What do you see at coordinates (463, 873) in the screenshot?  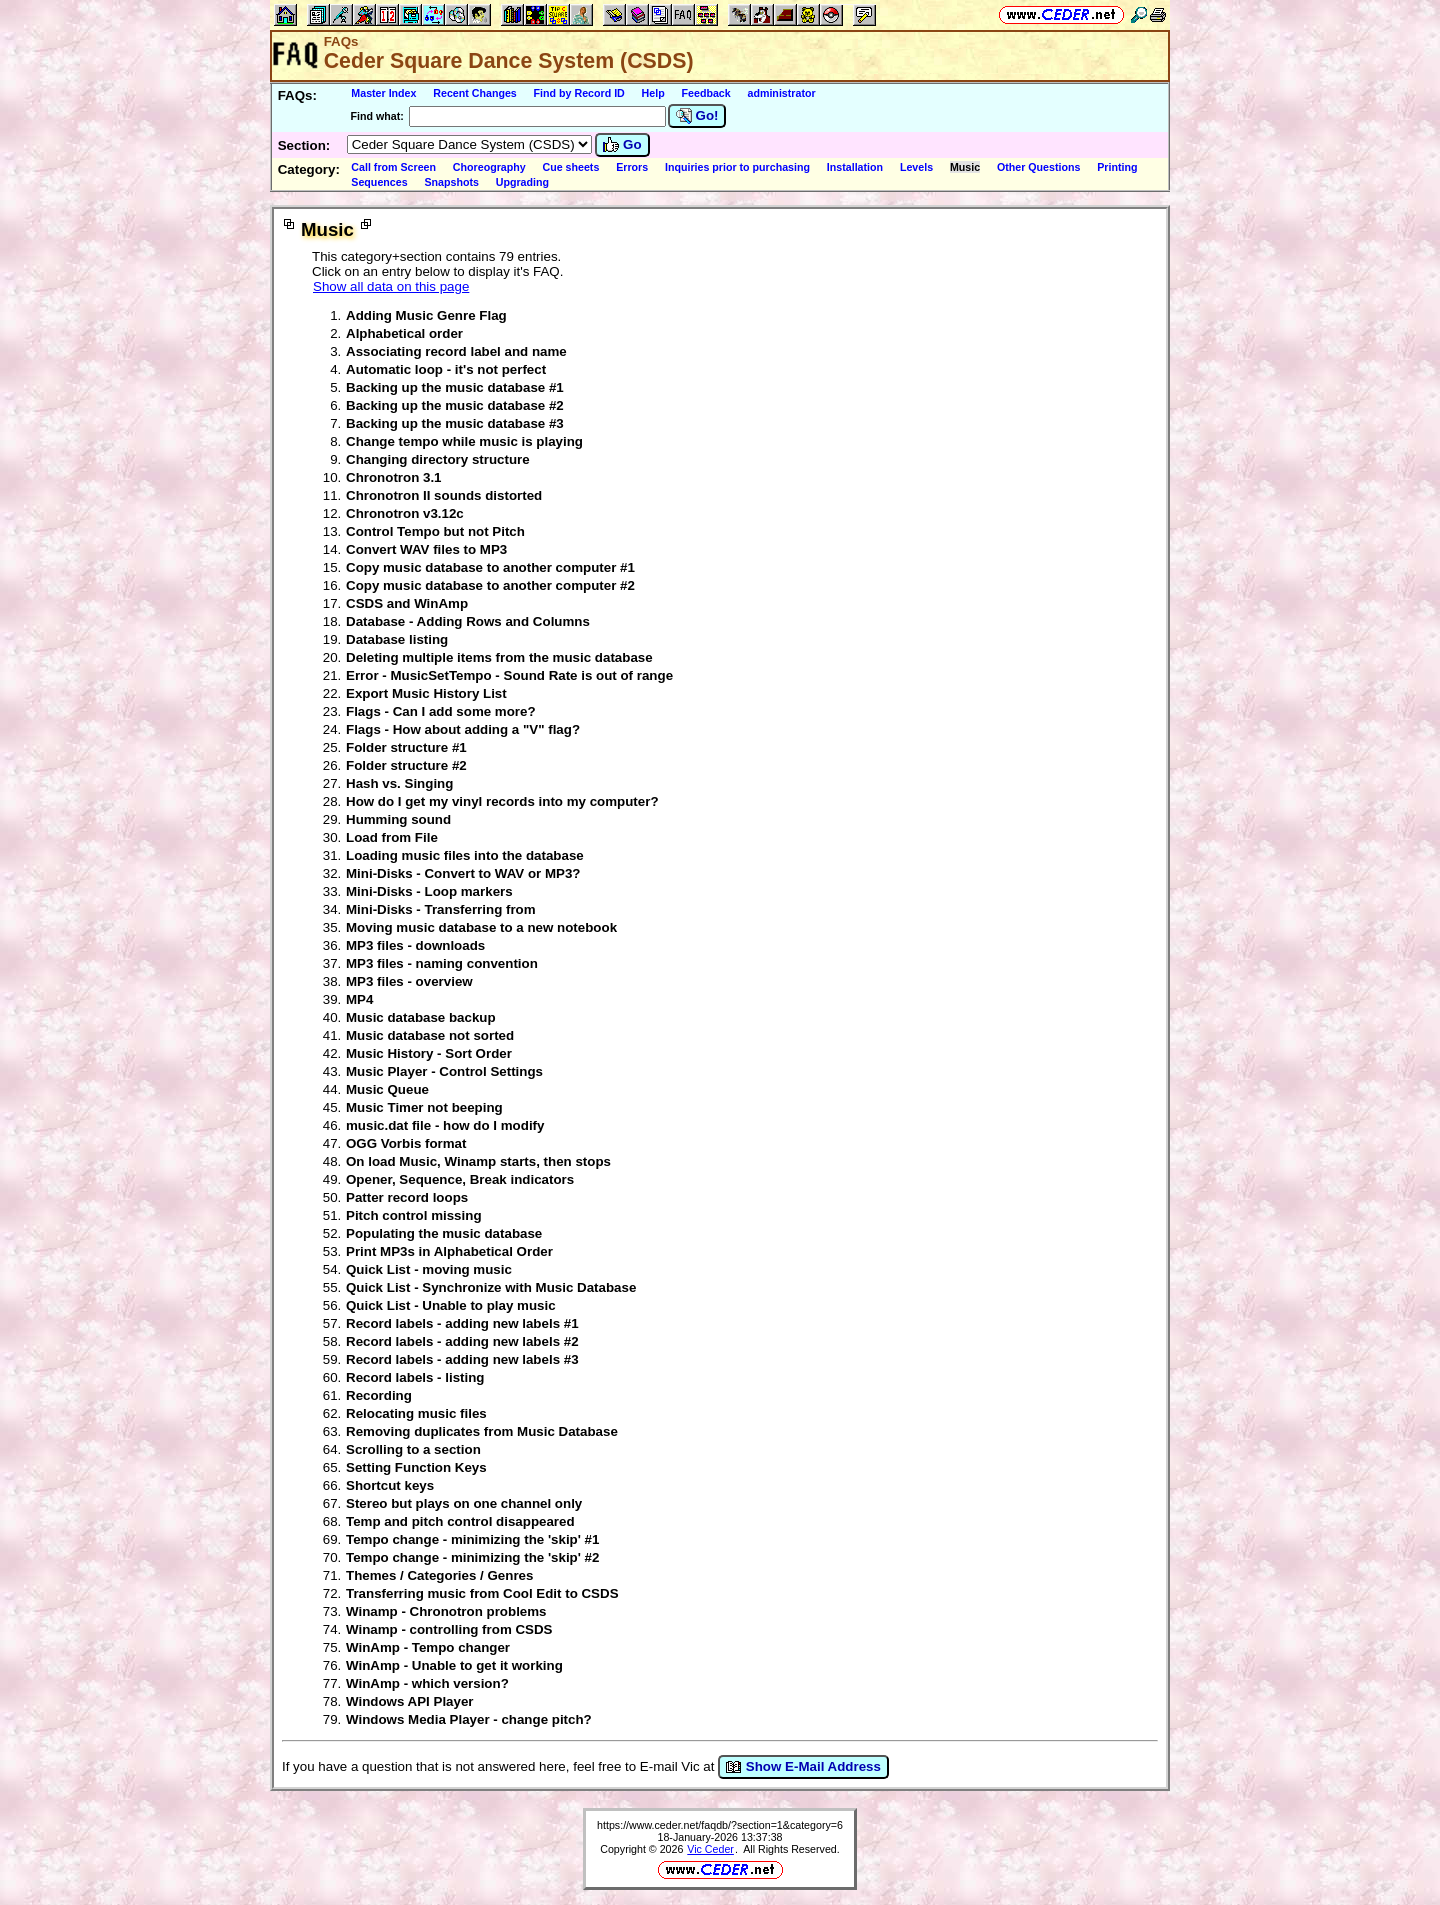 I see `Mini-Disks - Convert to WAV or MP3?` at bounding box center [463, 873].